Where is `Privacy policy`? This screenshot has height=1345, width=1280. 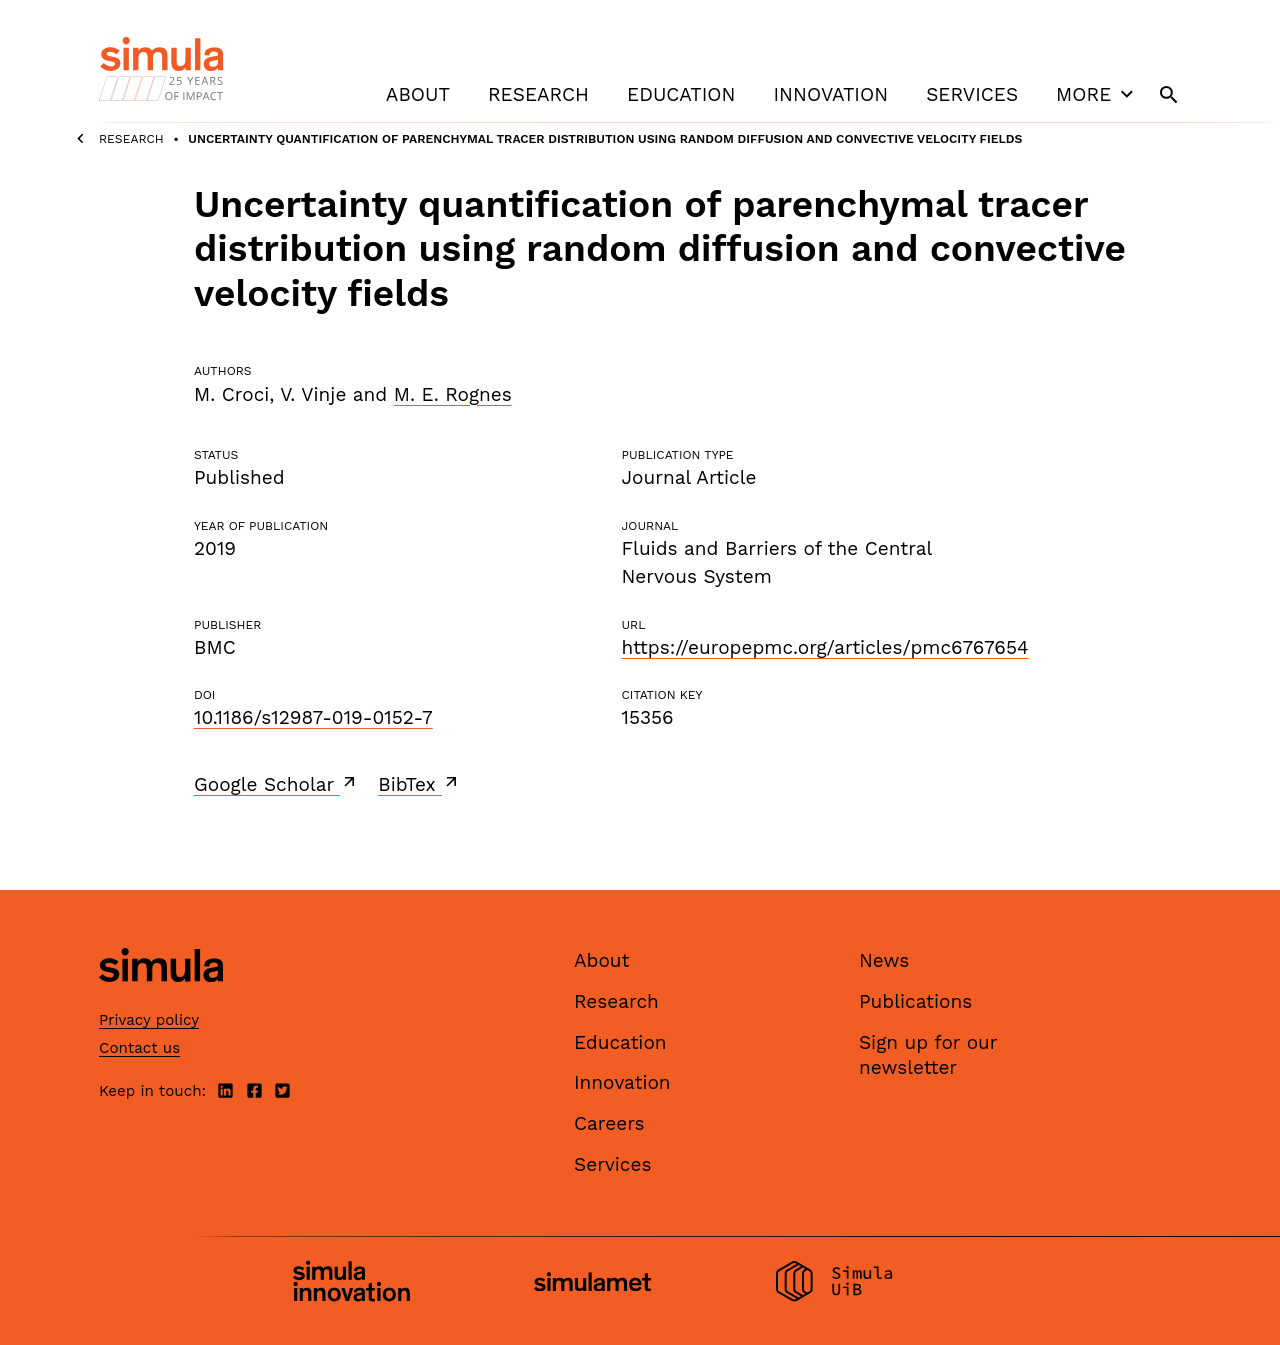 Privacy policy is located at coordinates (149, 1020).